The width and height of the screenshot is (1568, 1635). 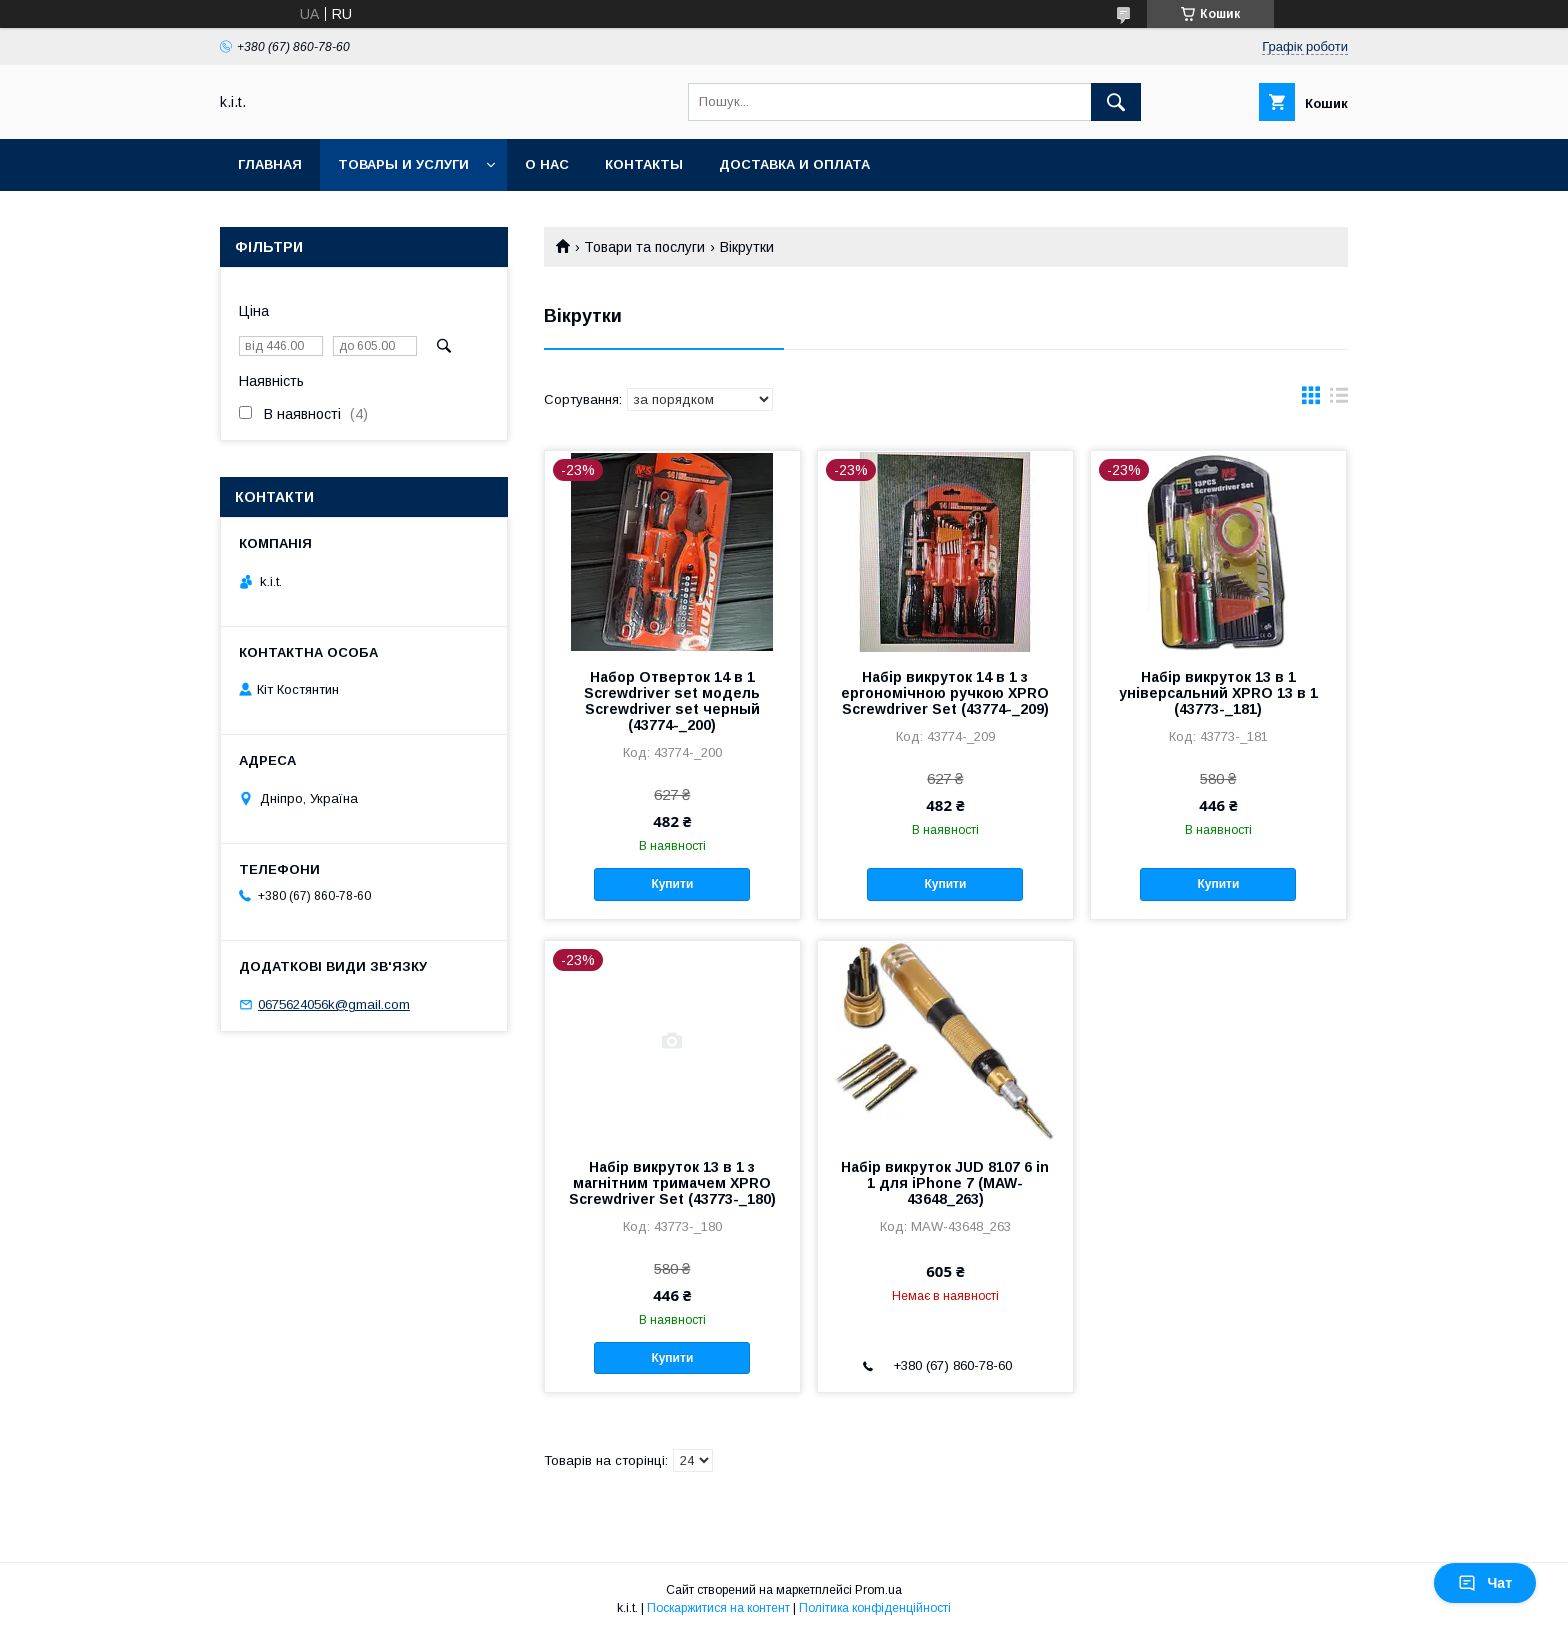 I want to click on 0675624056k@gmail.com, so click(x=334, y=1004).